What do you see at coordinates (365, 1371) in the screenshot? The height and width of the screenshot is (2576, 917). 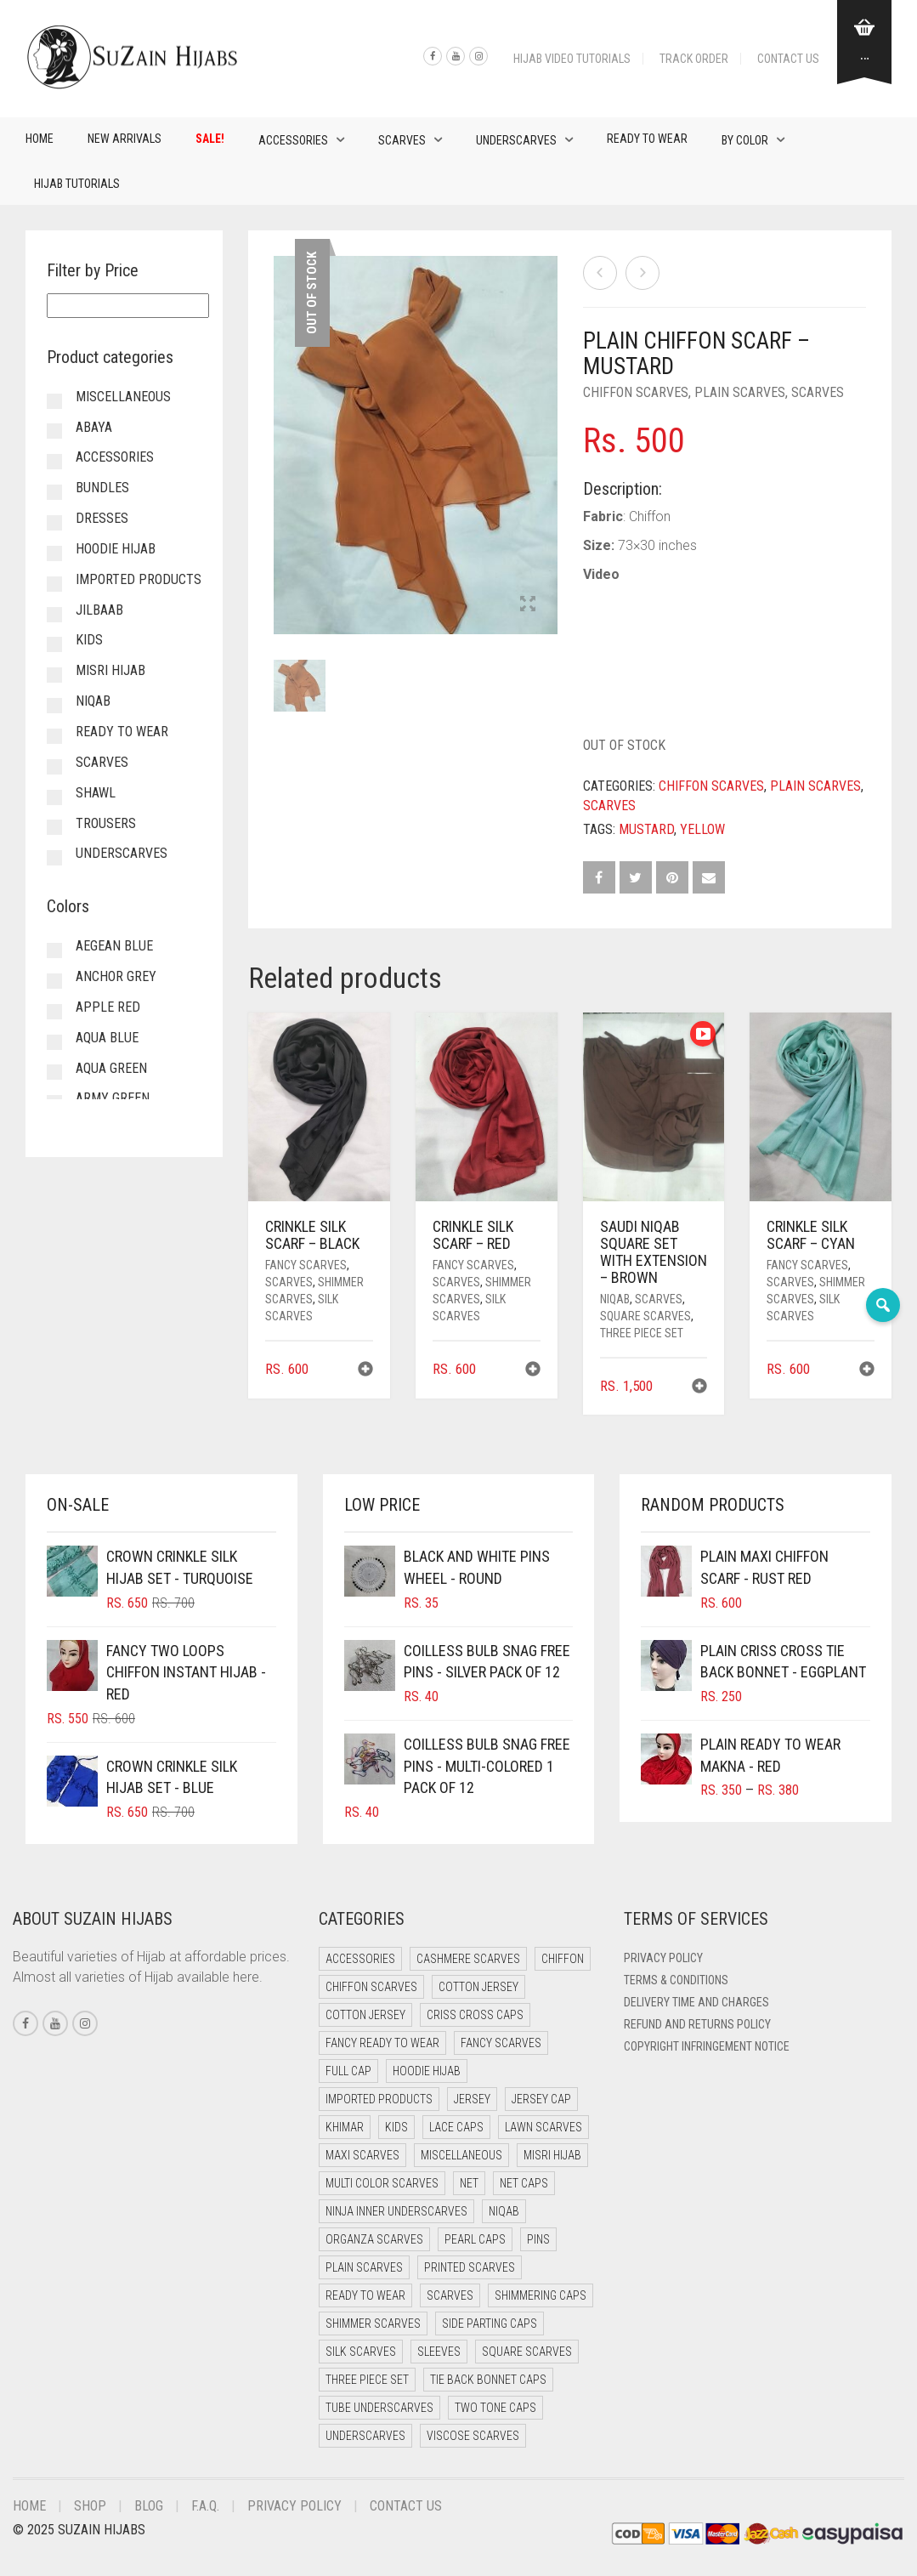 I see `[button]` at bounding box center [365, 1371].